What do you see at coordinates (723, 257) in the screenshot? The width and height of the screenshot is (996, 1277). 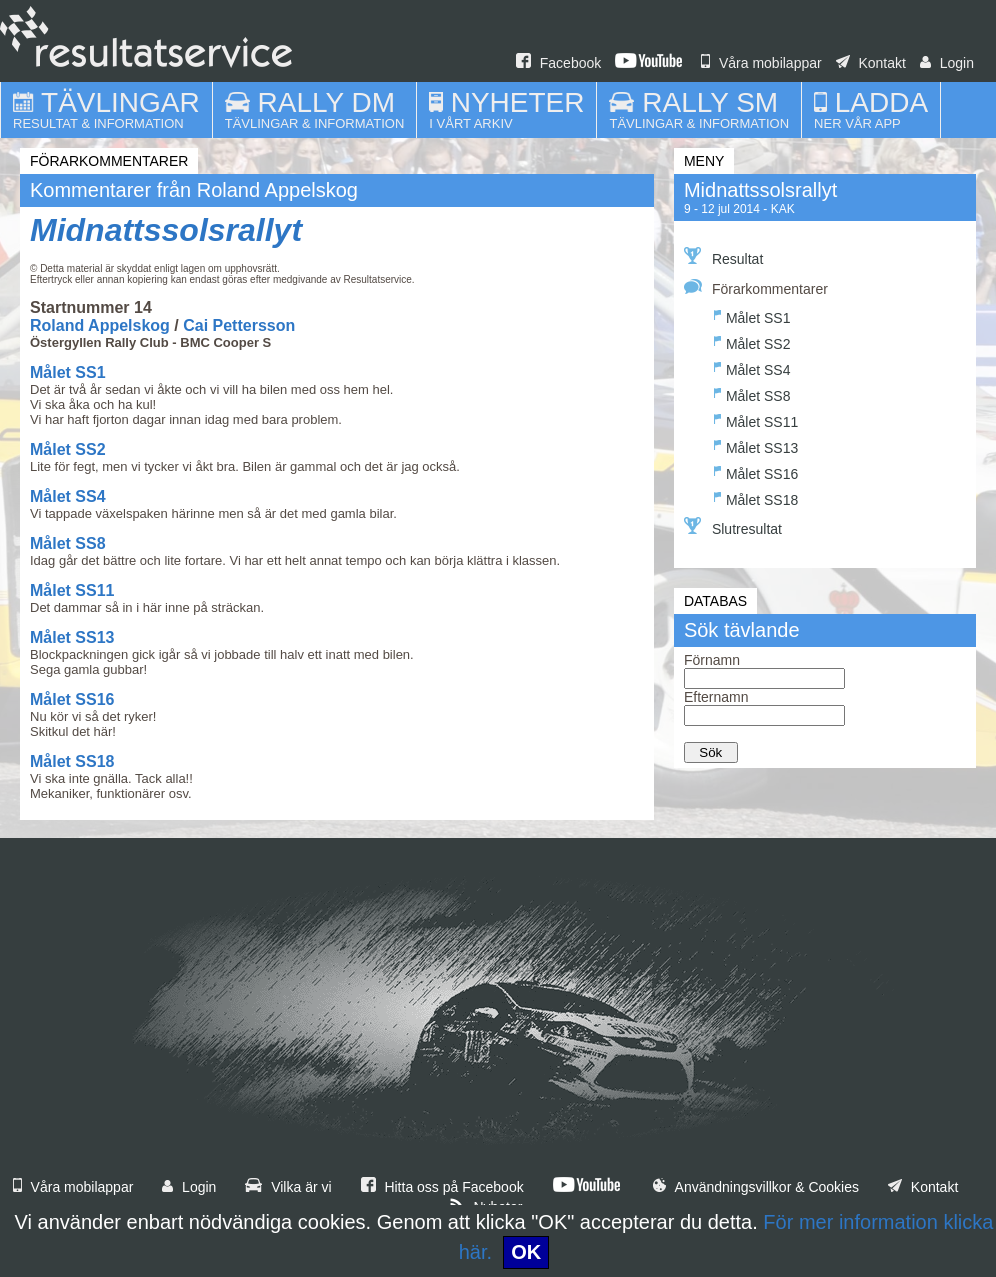 I see `Resultat` at bounding box center [723, 257].